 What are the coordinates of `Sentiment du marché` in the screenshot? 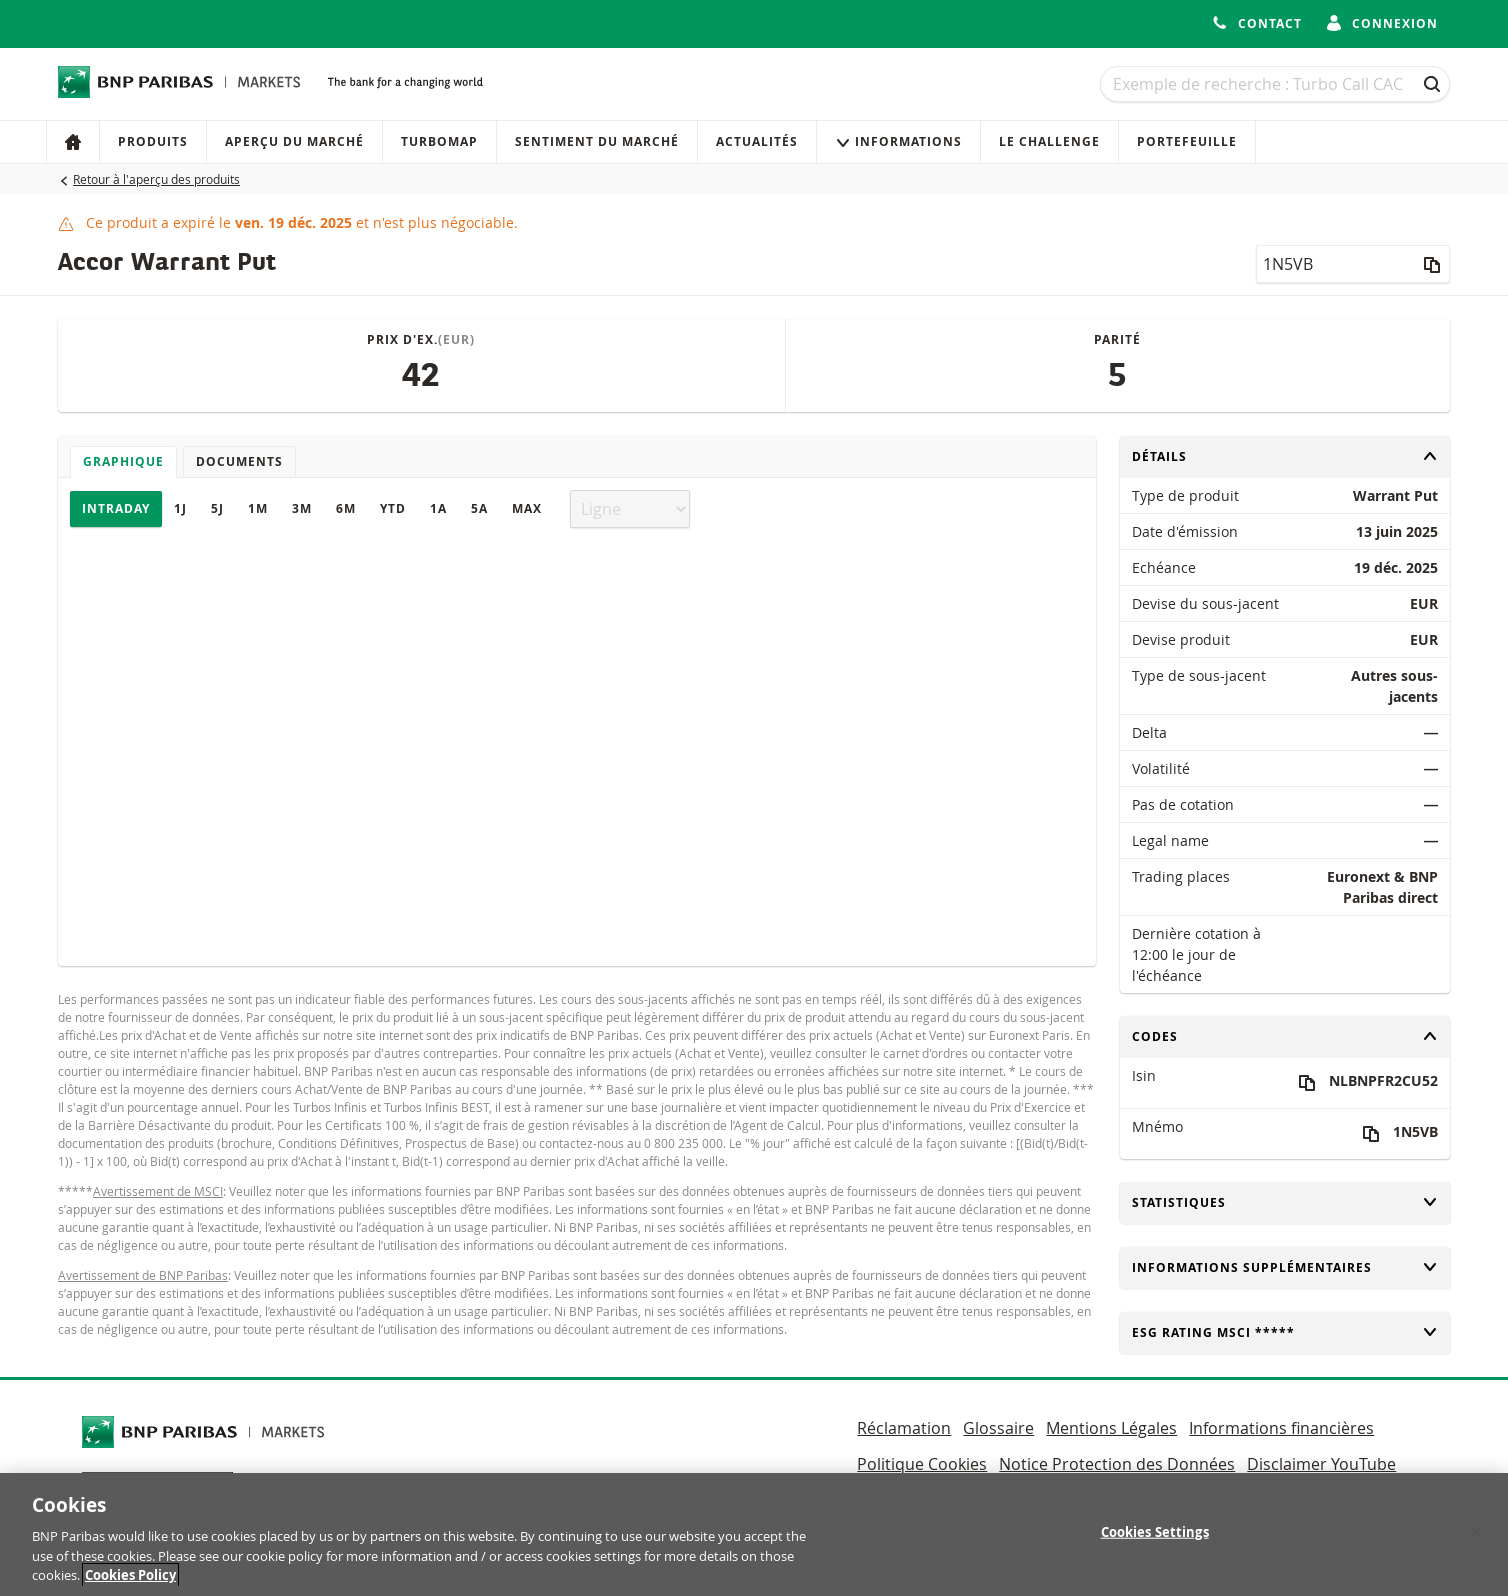 It's located at (597, 141).